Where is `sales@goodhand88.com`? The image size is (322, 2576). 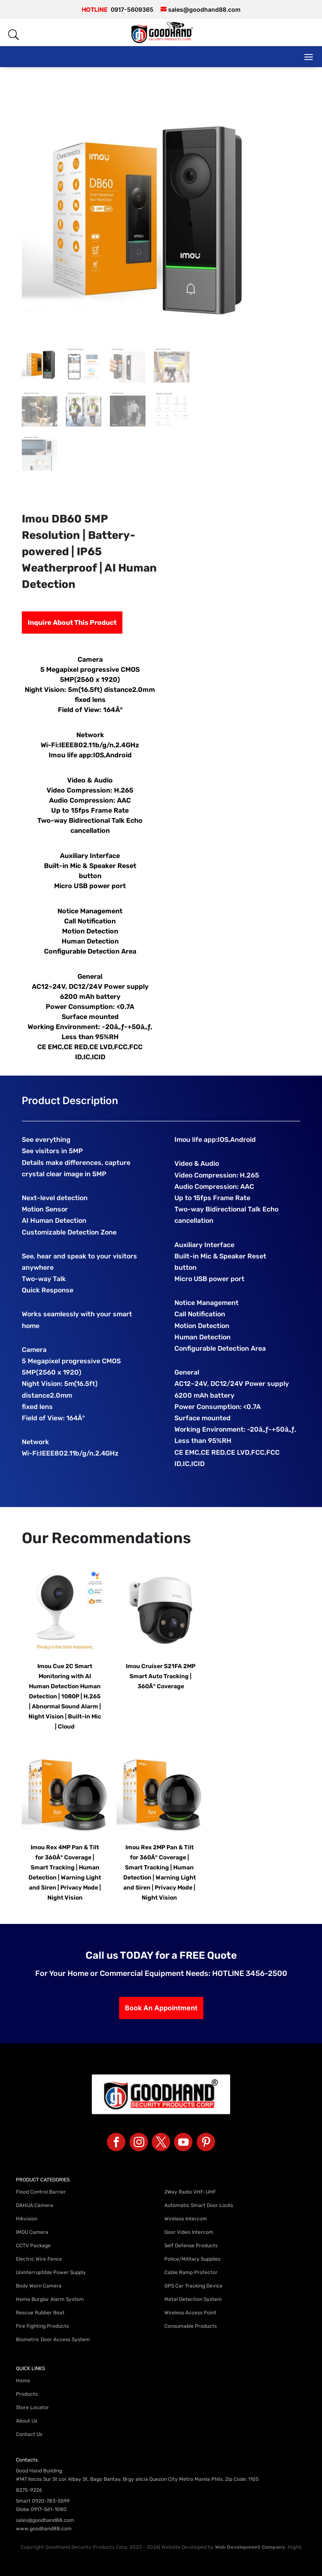 sales@goodhand88.com is located at coordinates (45, 2520).